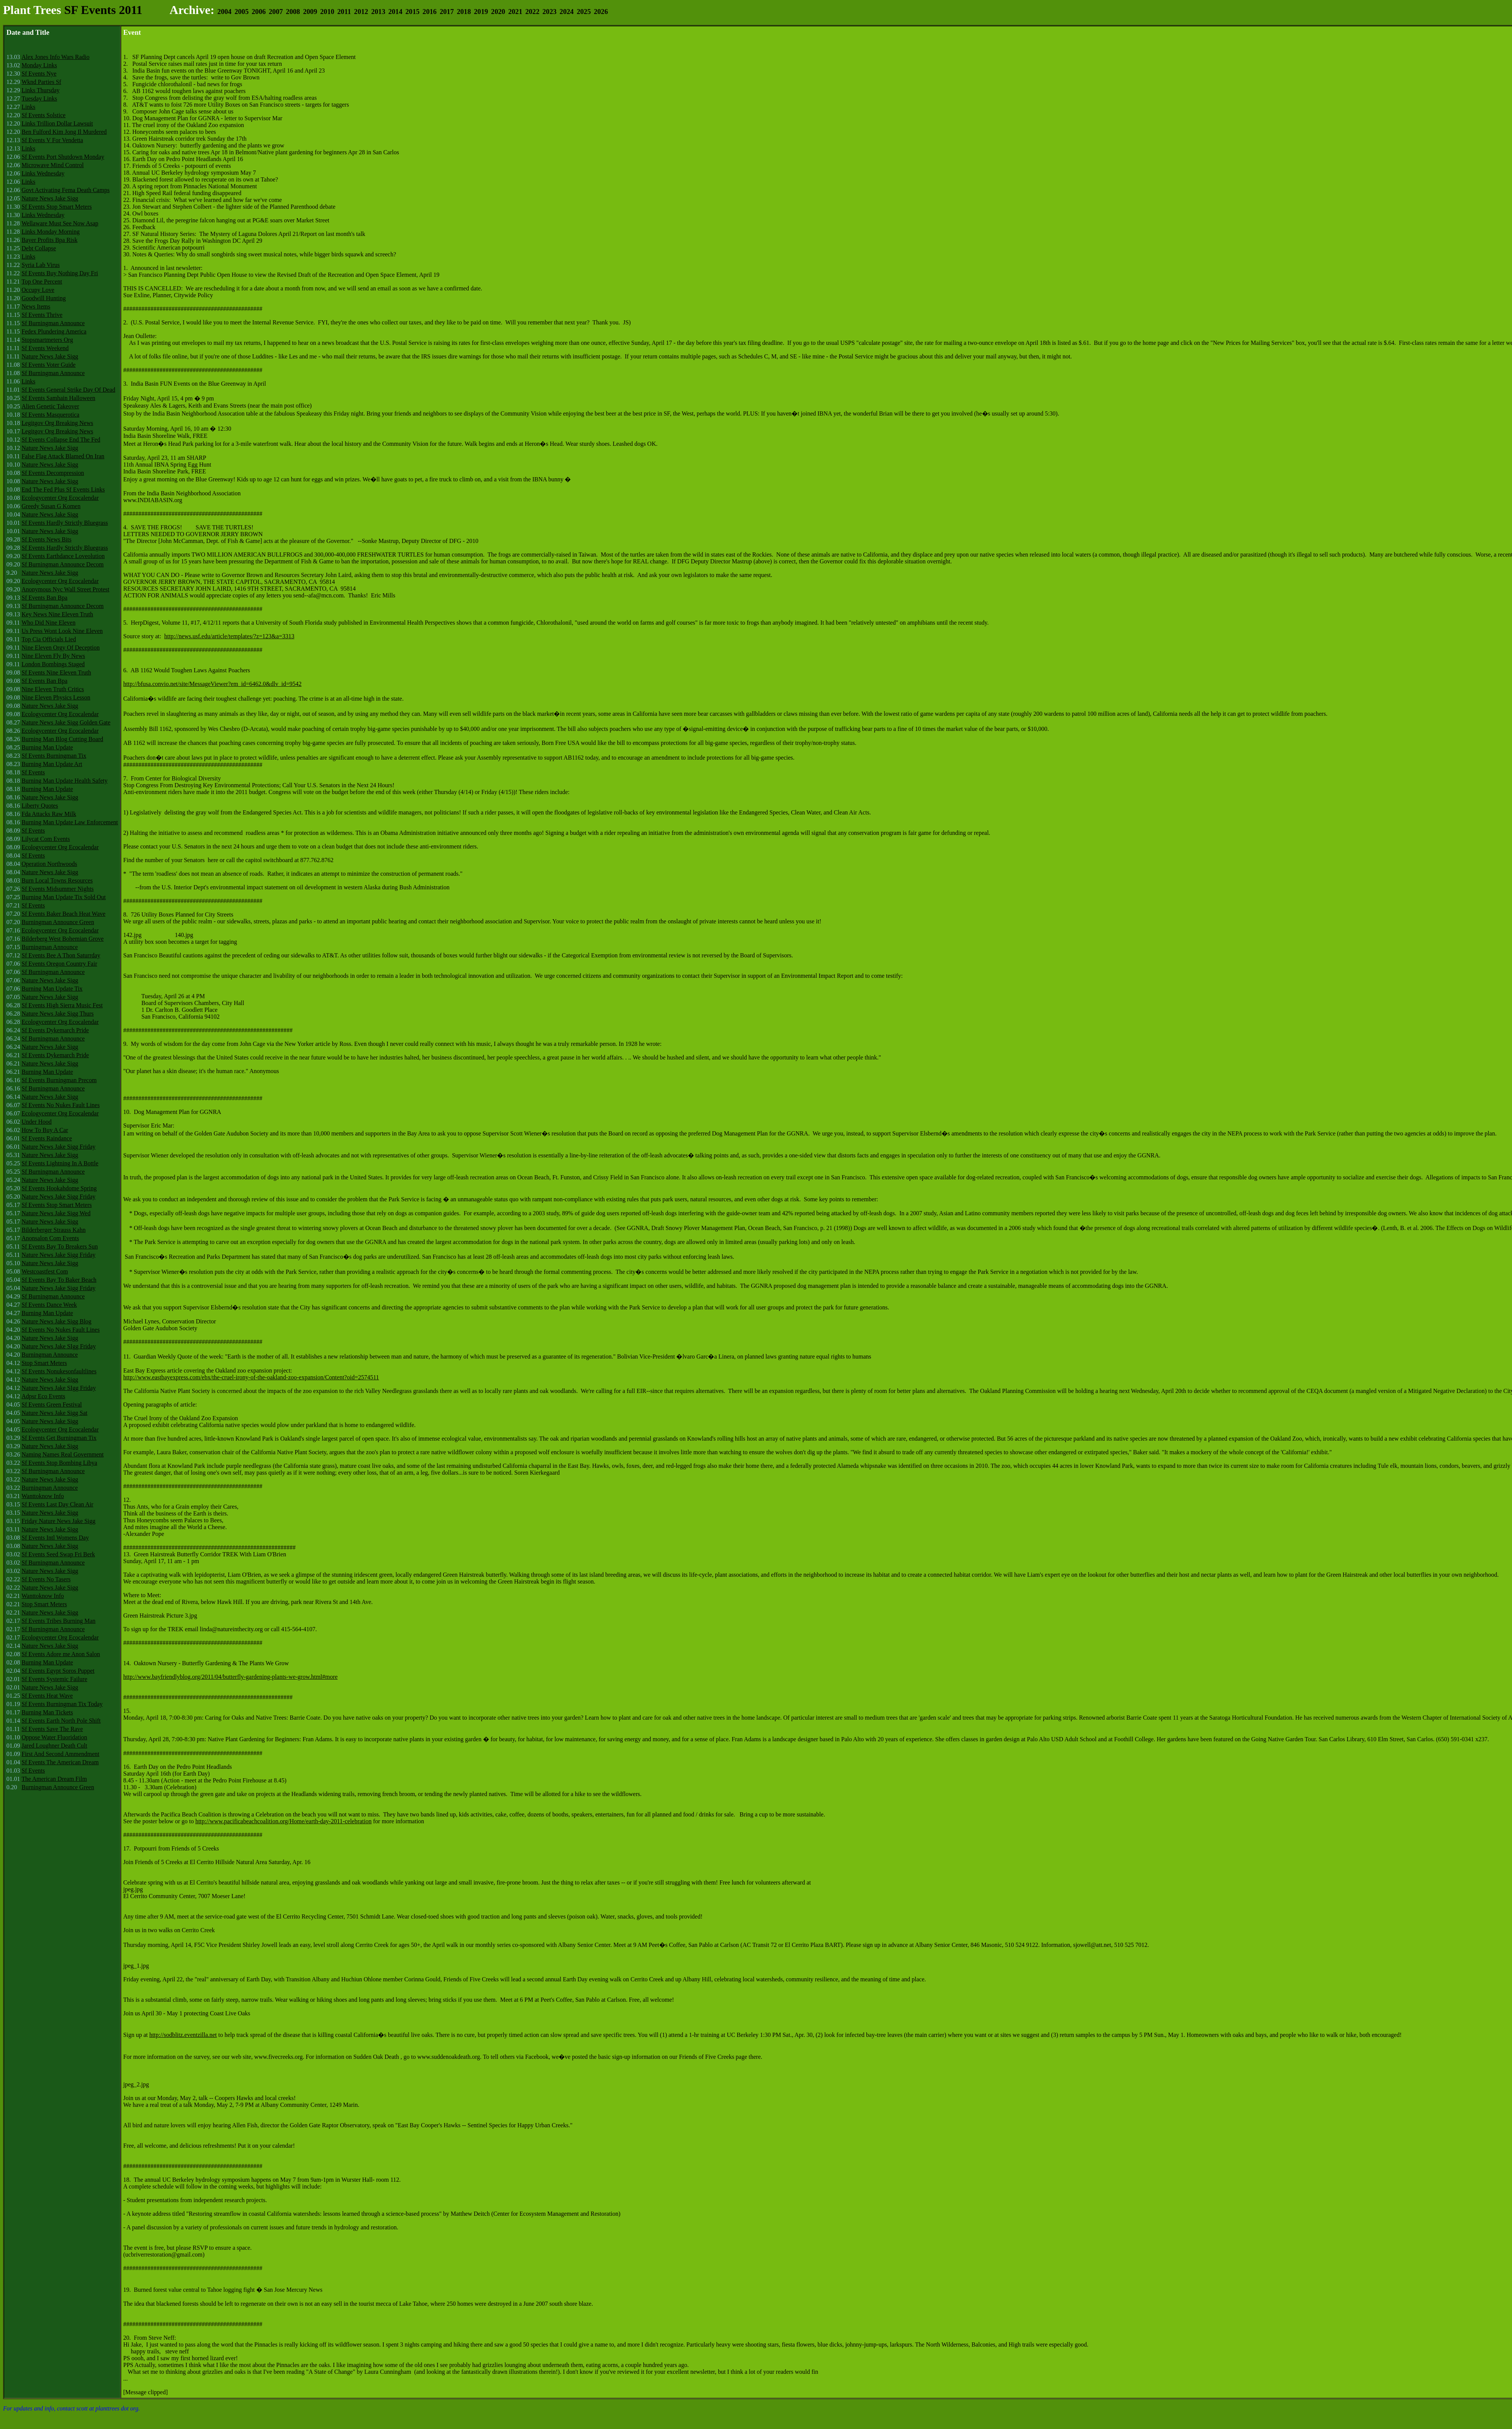 The image size is (1512, 2429). Describe the element at coordinates (54, 1737) in the screenshot. I see `Oppose Water Fluoridation` at that location.